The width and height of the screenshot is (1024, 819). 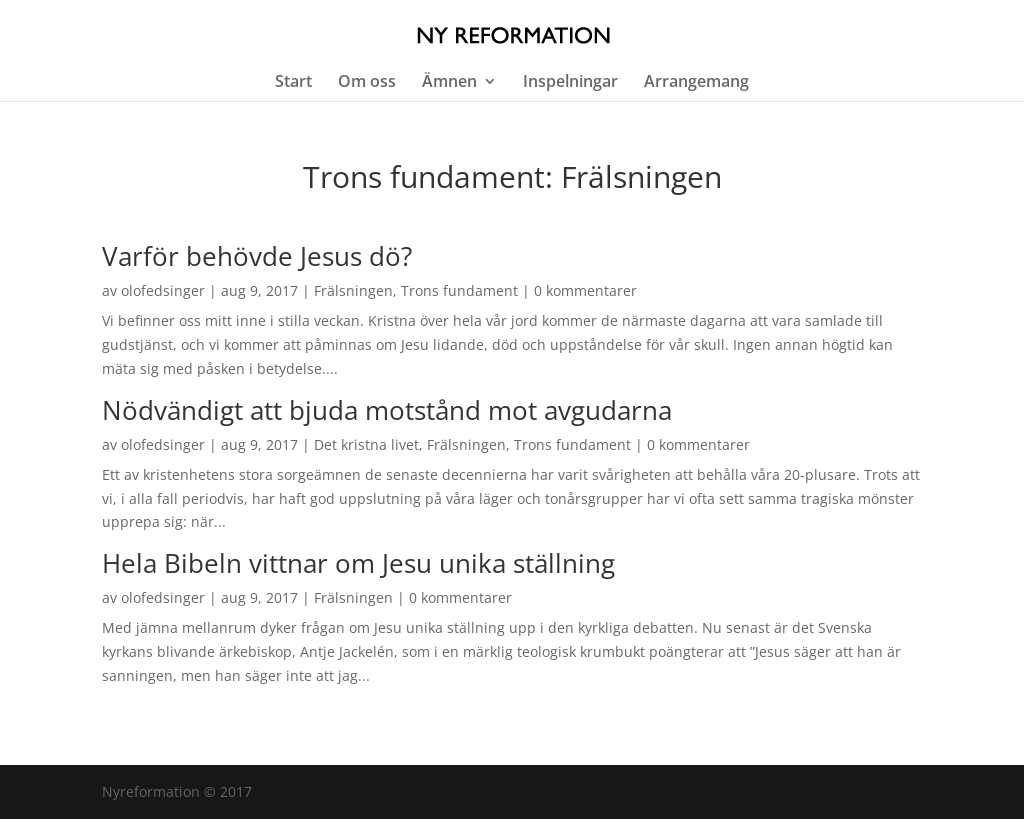 I want to click on Nödvändigt att bjuda motstånd mot avgudarna, so click(x=387, y=410).